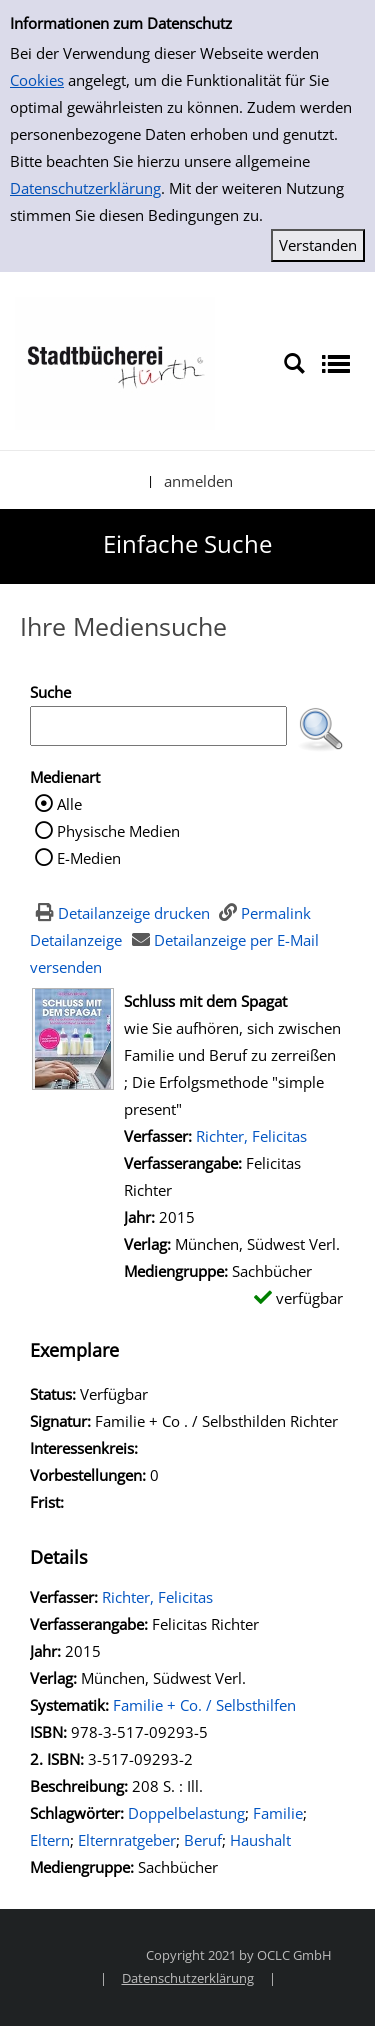 This screenshot has height=2026, width=375. What do you see at coordinates (85, 188) in the screenshot?
I see `Datenschutzerklärung` at bounding box center [85, 188].